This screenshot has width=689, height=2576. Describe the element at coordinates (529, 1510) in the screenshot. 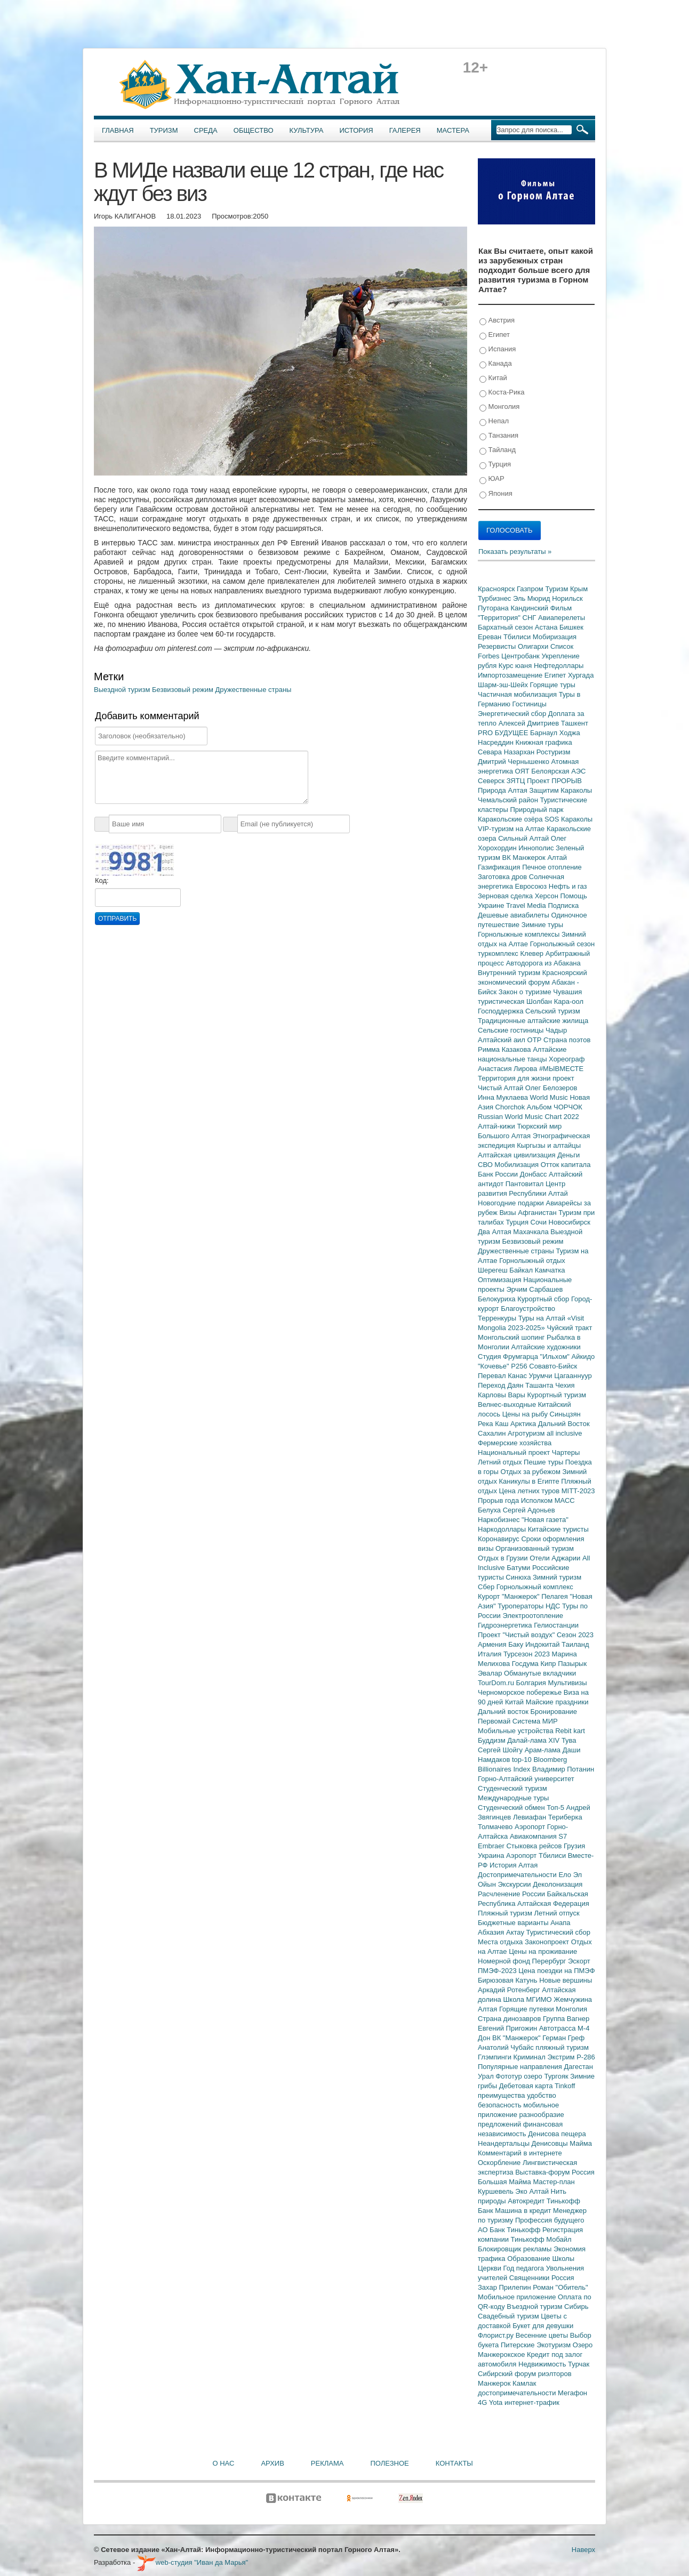

I see `Сергей Адоньев` at that location.